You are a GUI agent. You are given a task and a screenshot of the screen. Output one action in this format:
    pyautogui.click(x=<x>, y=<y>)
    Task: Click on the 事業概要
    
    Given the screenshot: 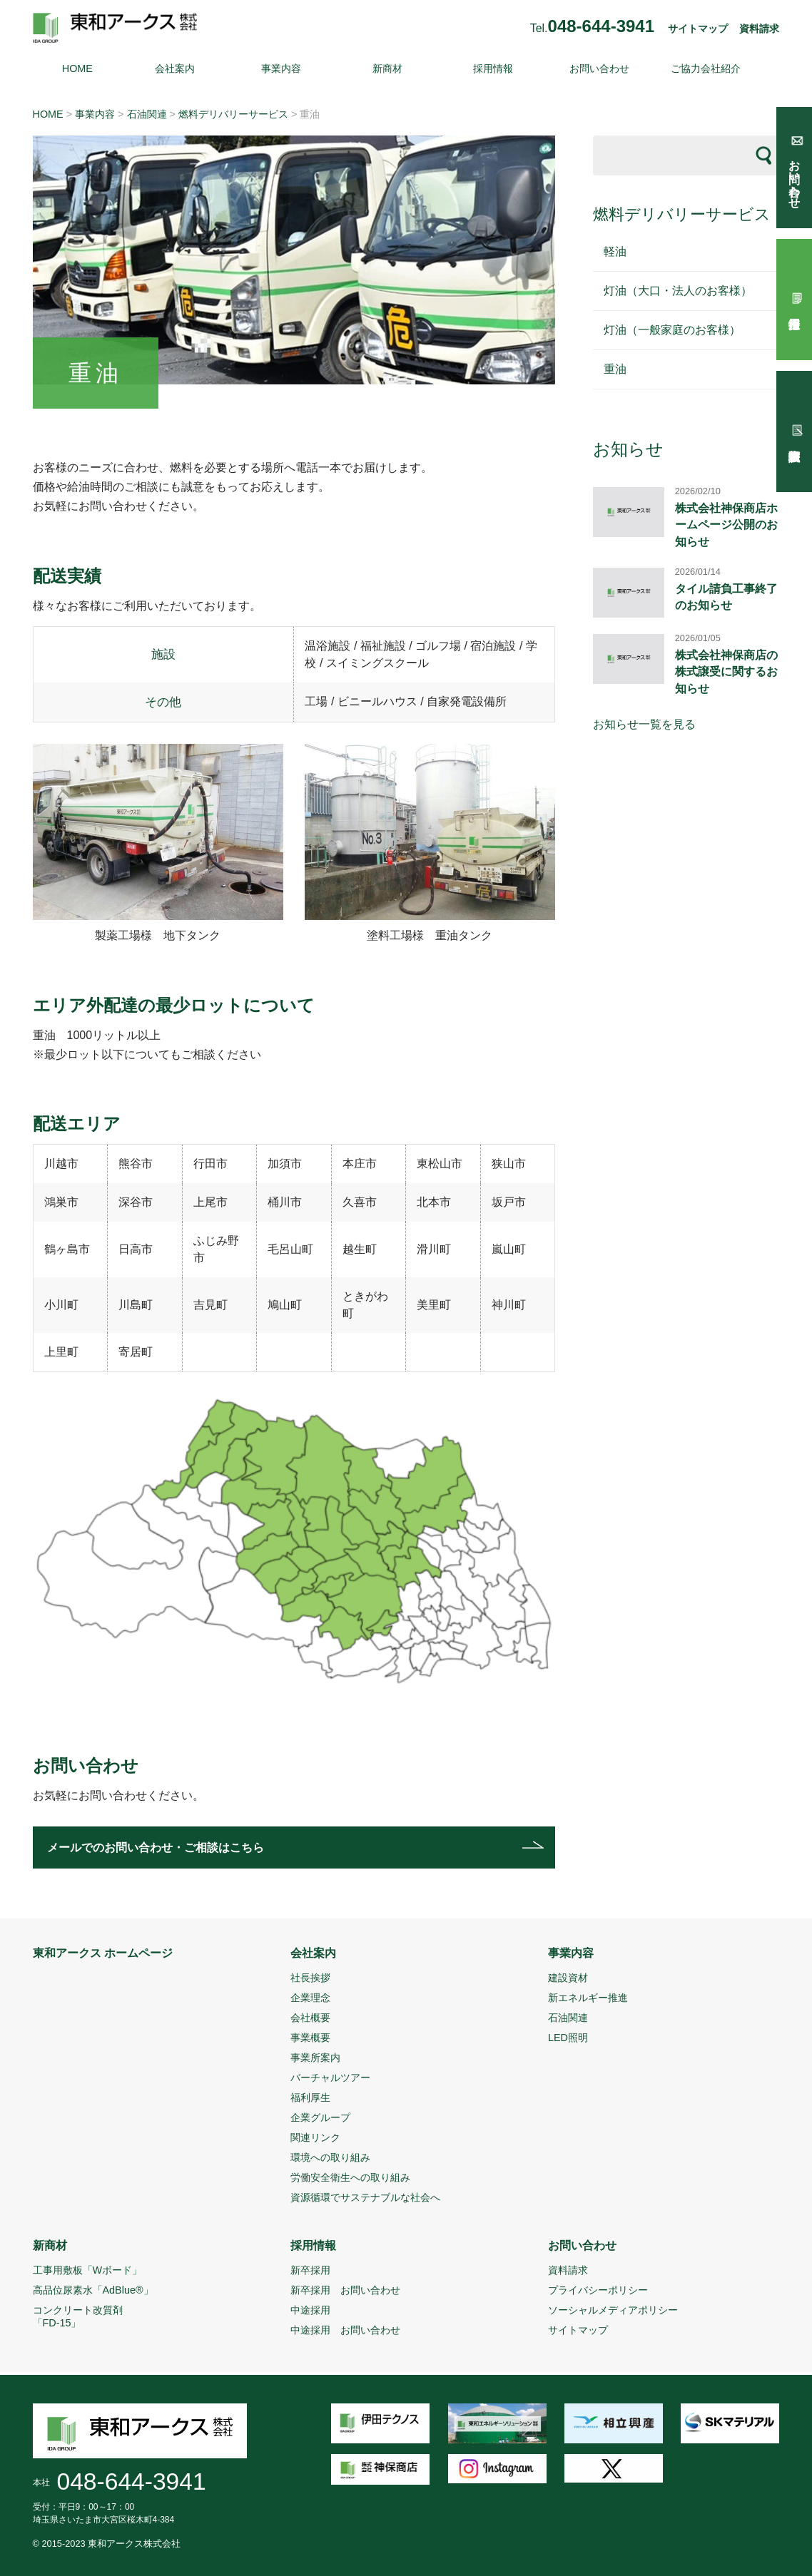 What is the action you would take?
    pyautogui.click(x=310, y=2037)
    